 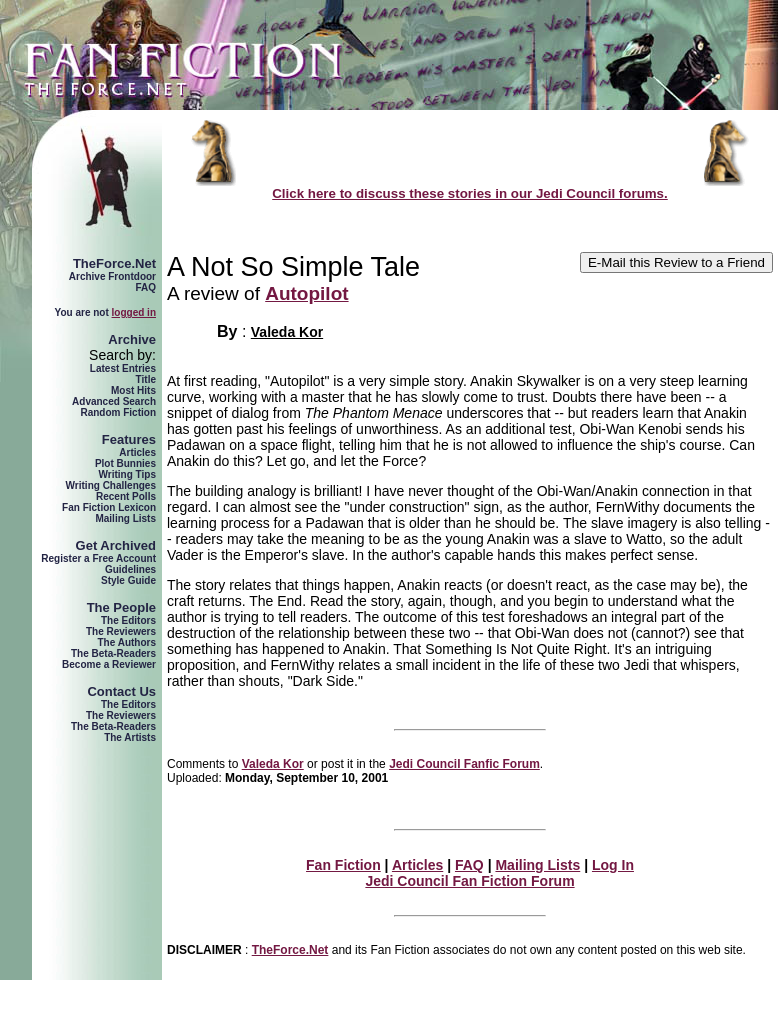 I want to click on Archive, so click(x=132, y=339).